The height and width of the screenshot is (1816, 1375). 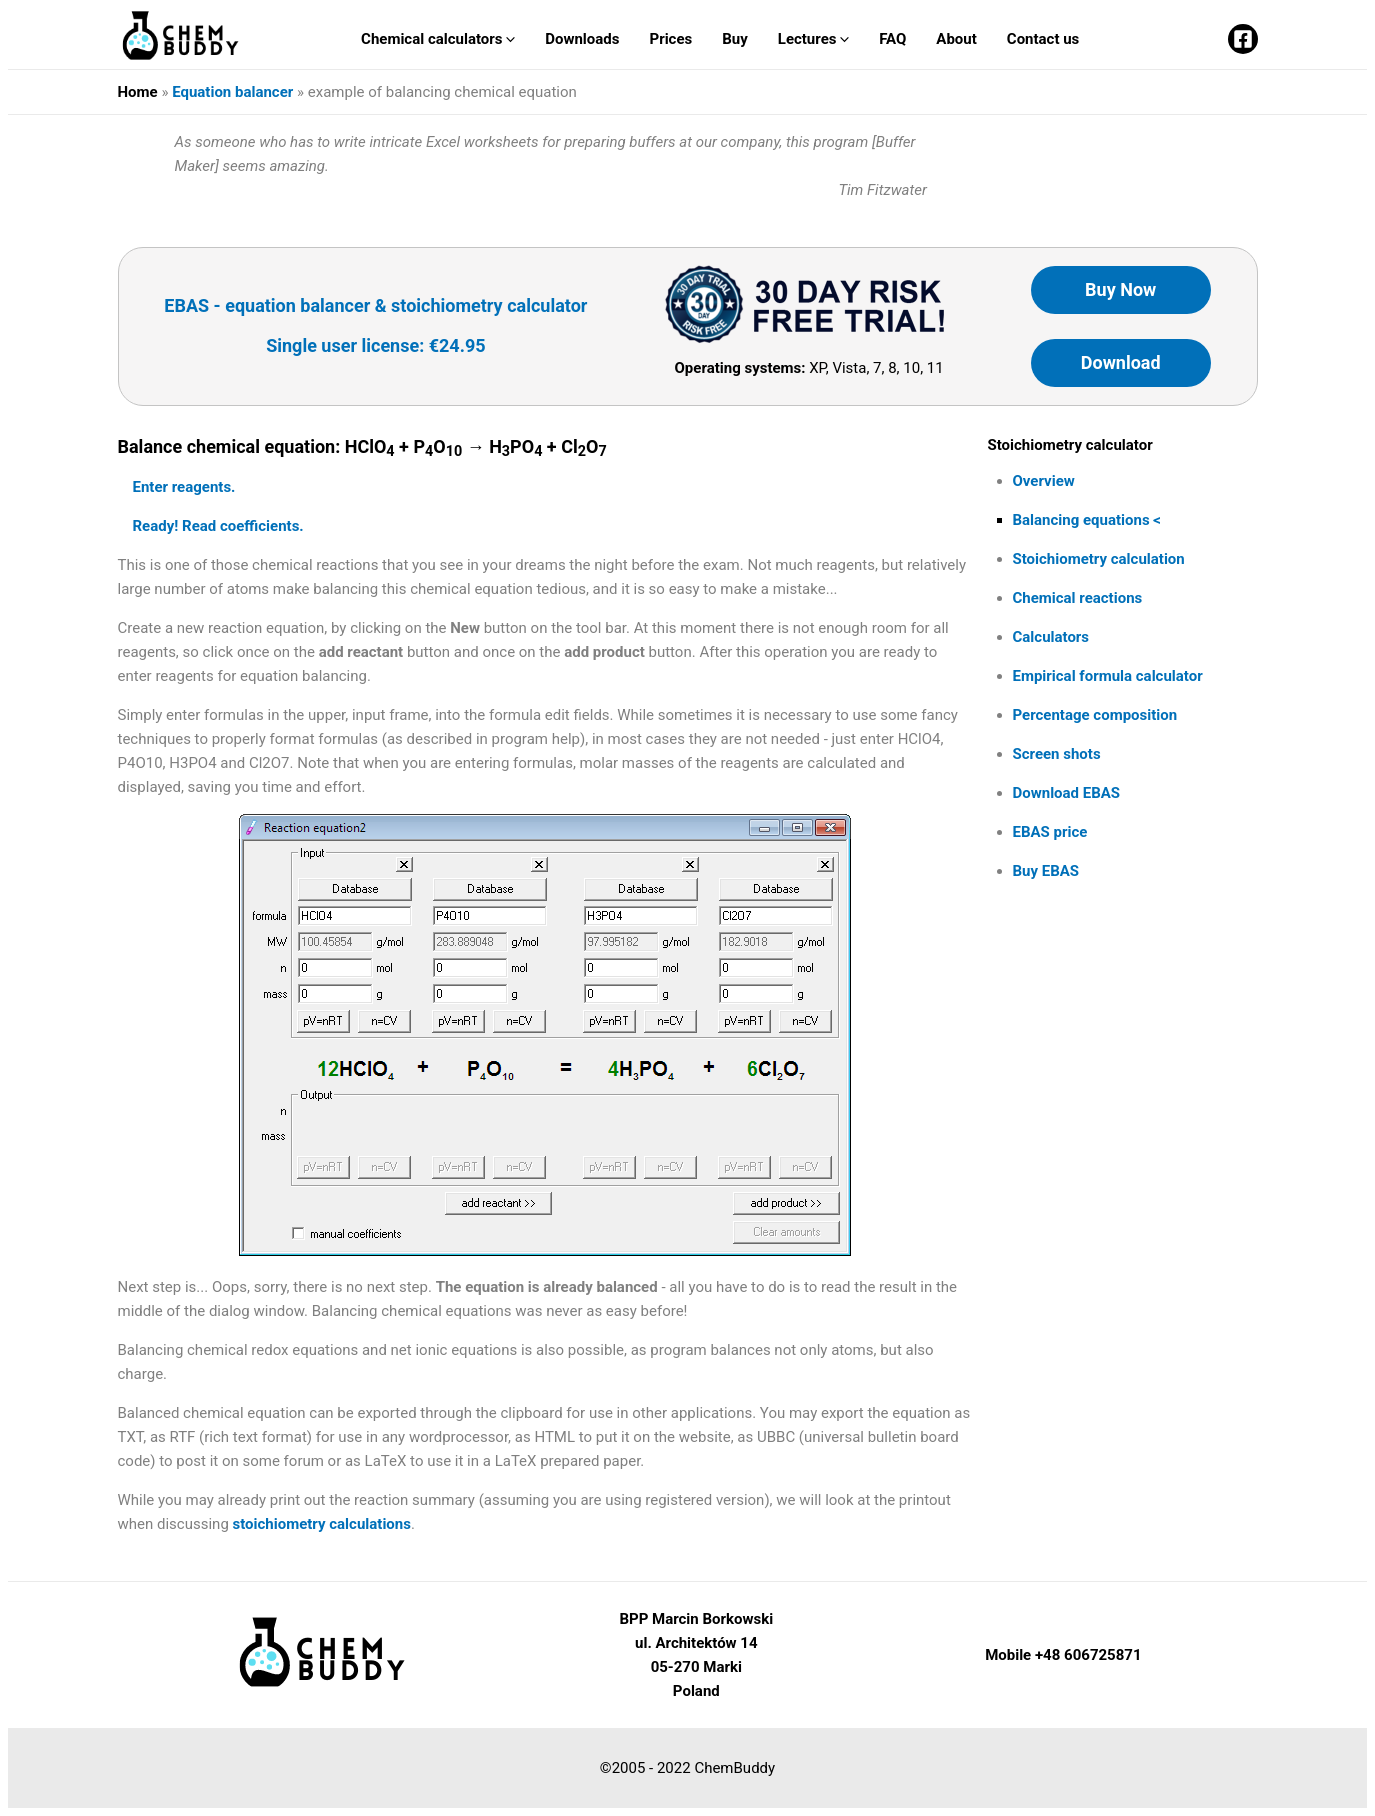 What do you see at coordinates (218, 526) in the screenshot?
I see `Ready! Read coefficients.` at bounding box center [218, 526].